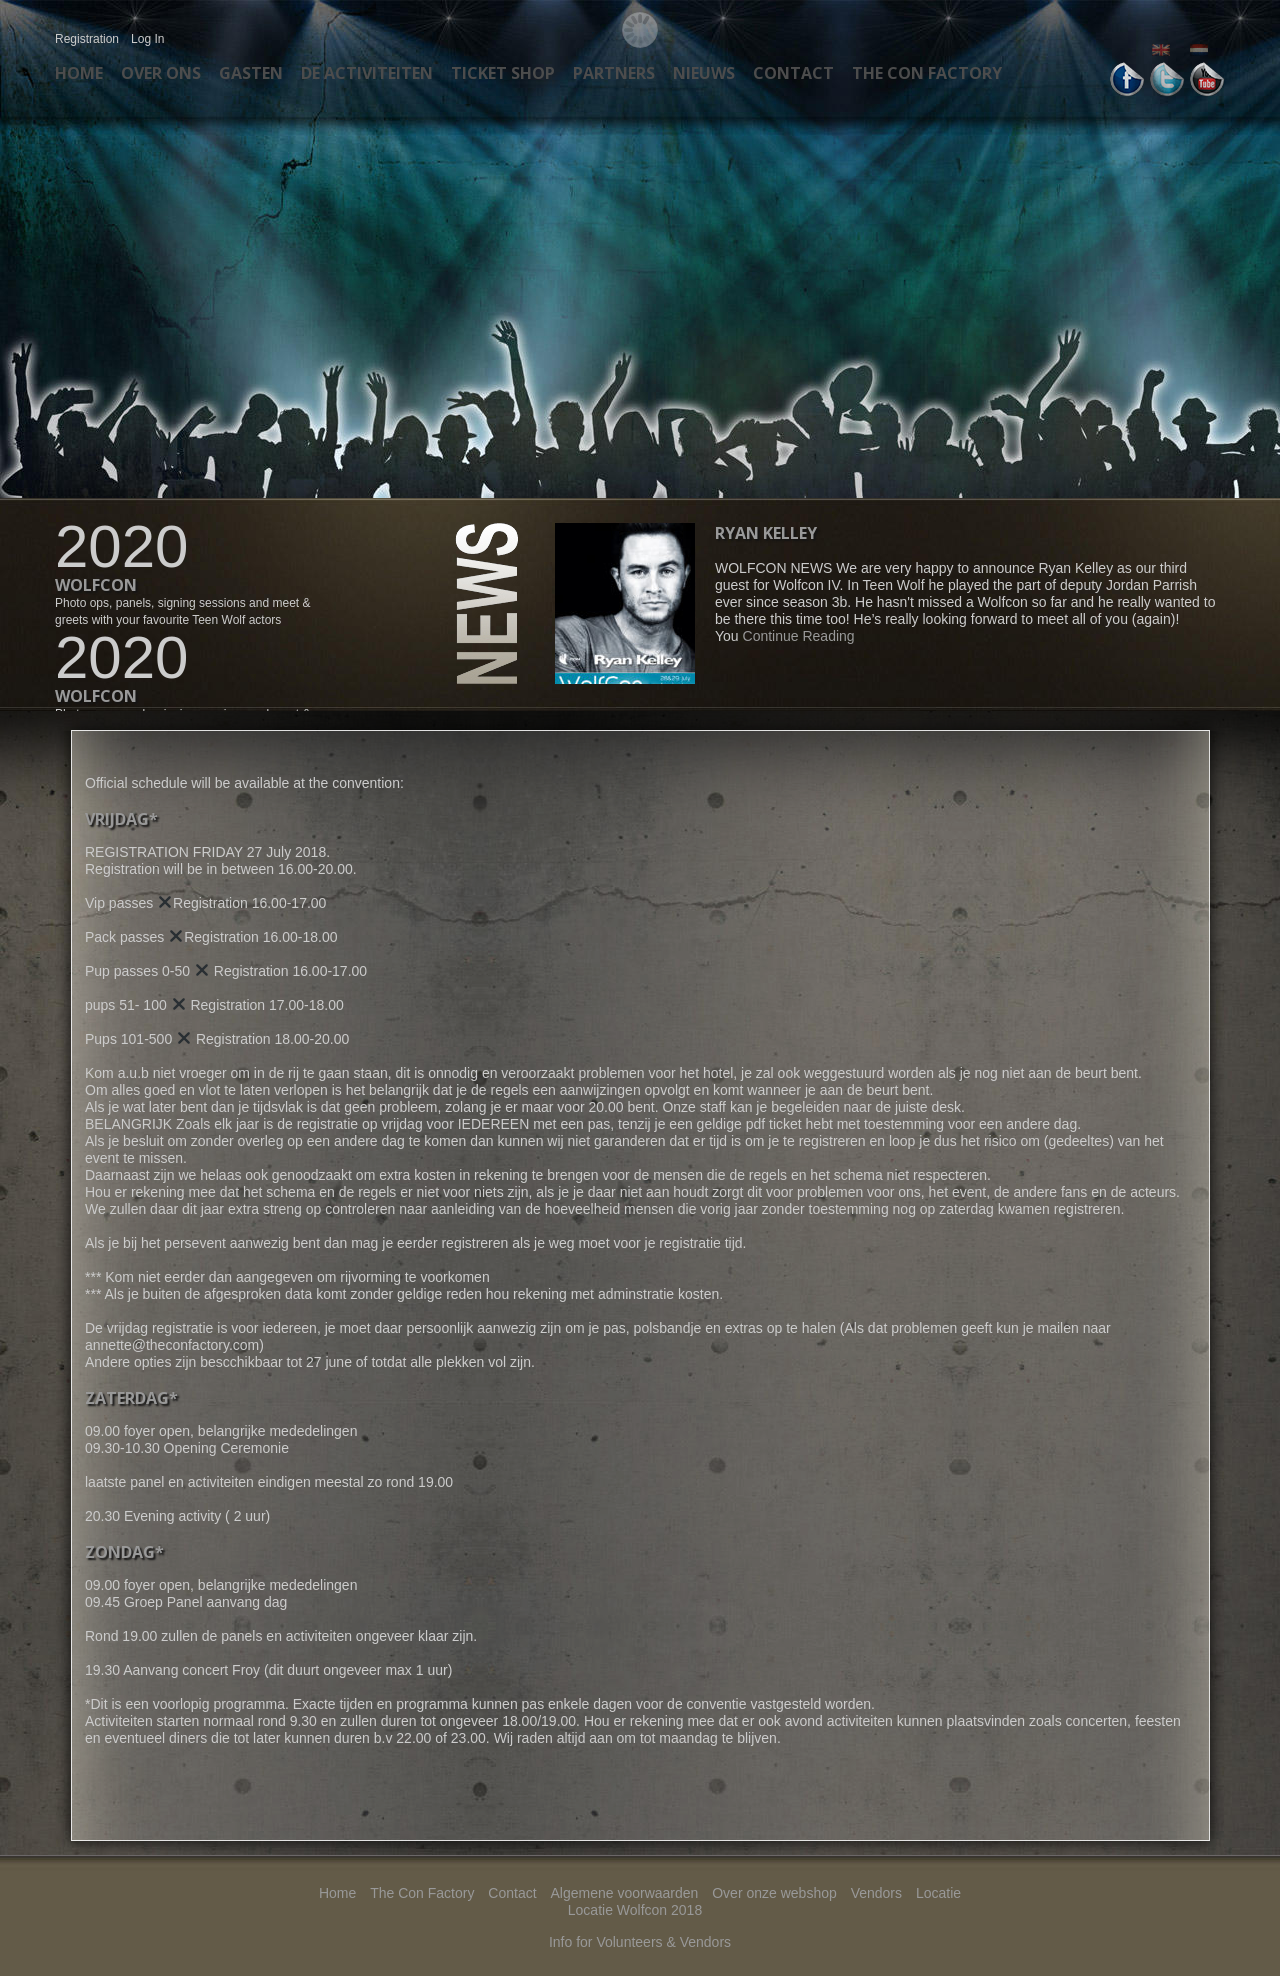 The width and height of the screenshot is (1280, 1976). What do you see at coordinates (614, 73) in the screenshot?
I see `Partners` at bounding box center [614, 73].